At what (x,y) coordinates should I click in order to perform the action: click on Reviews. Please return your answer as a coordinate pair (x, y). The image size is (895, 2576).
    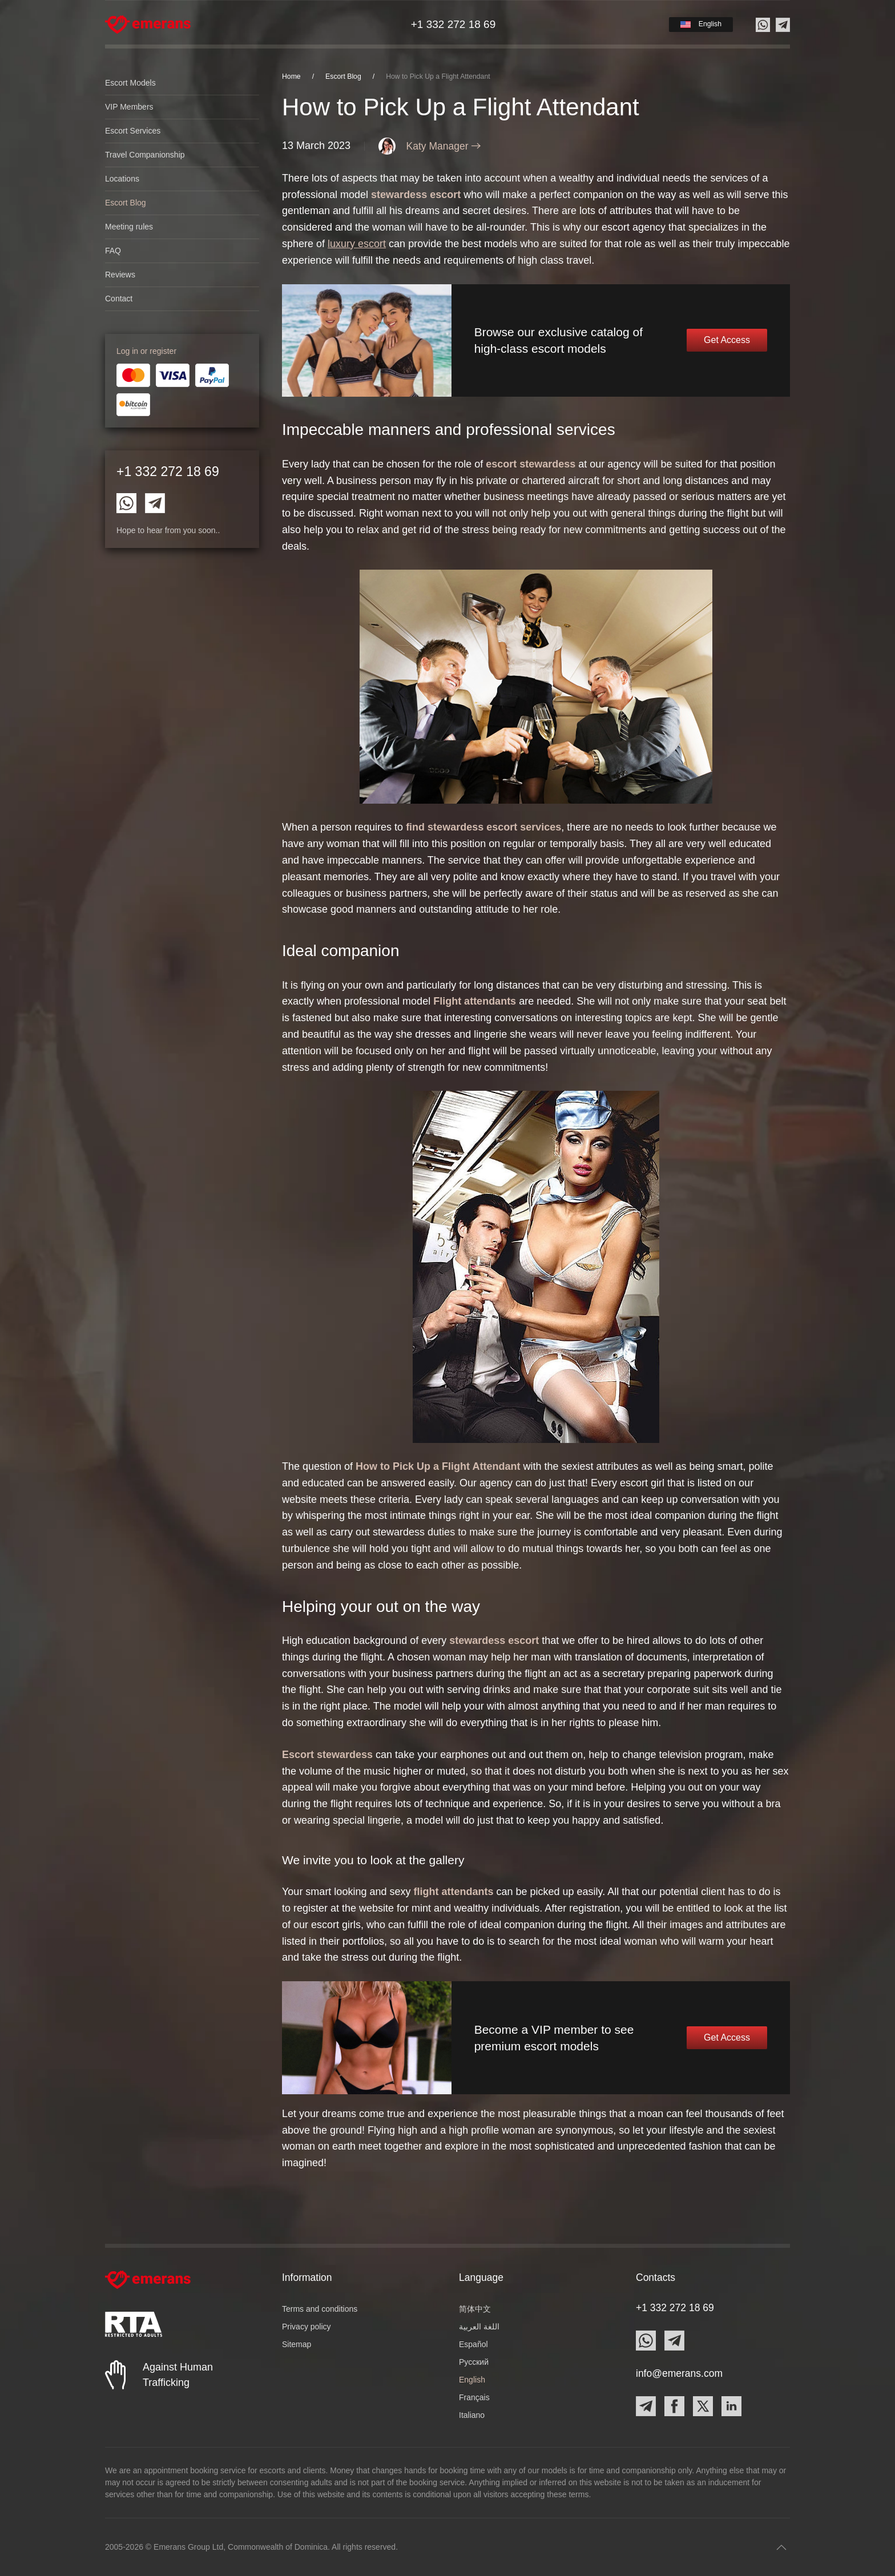
    Looking at the image, I should click on (120, 274).